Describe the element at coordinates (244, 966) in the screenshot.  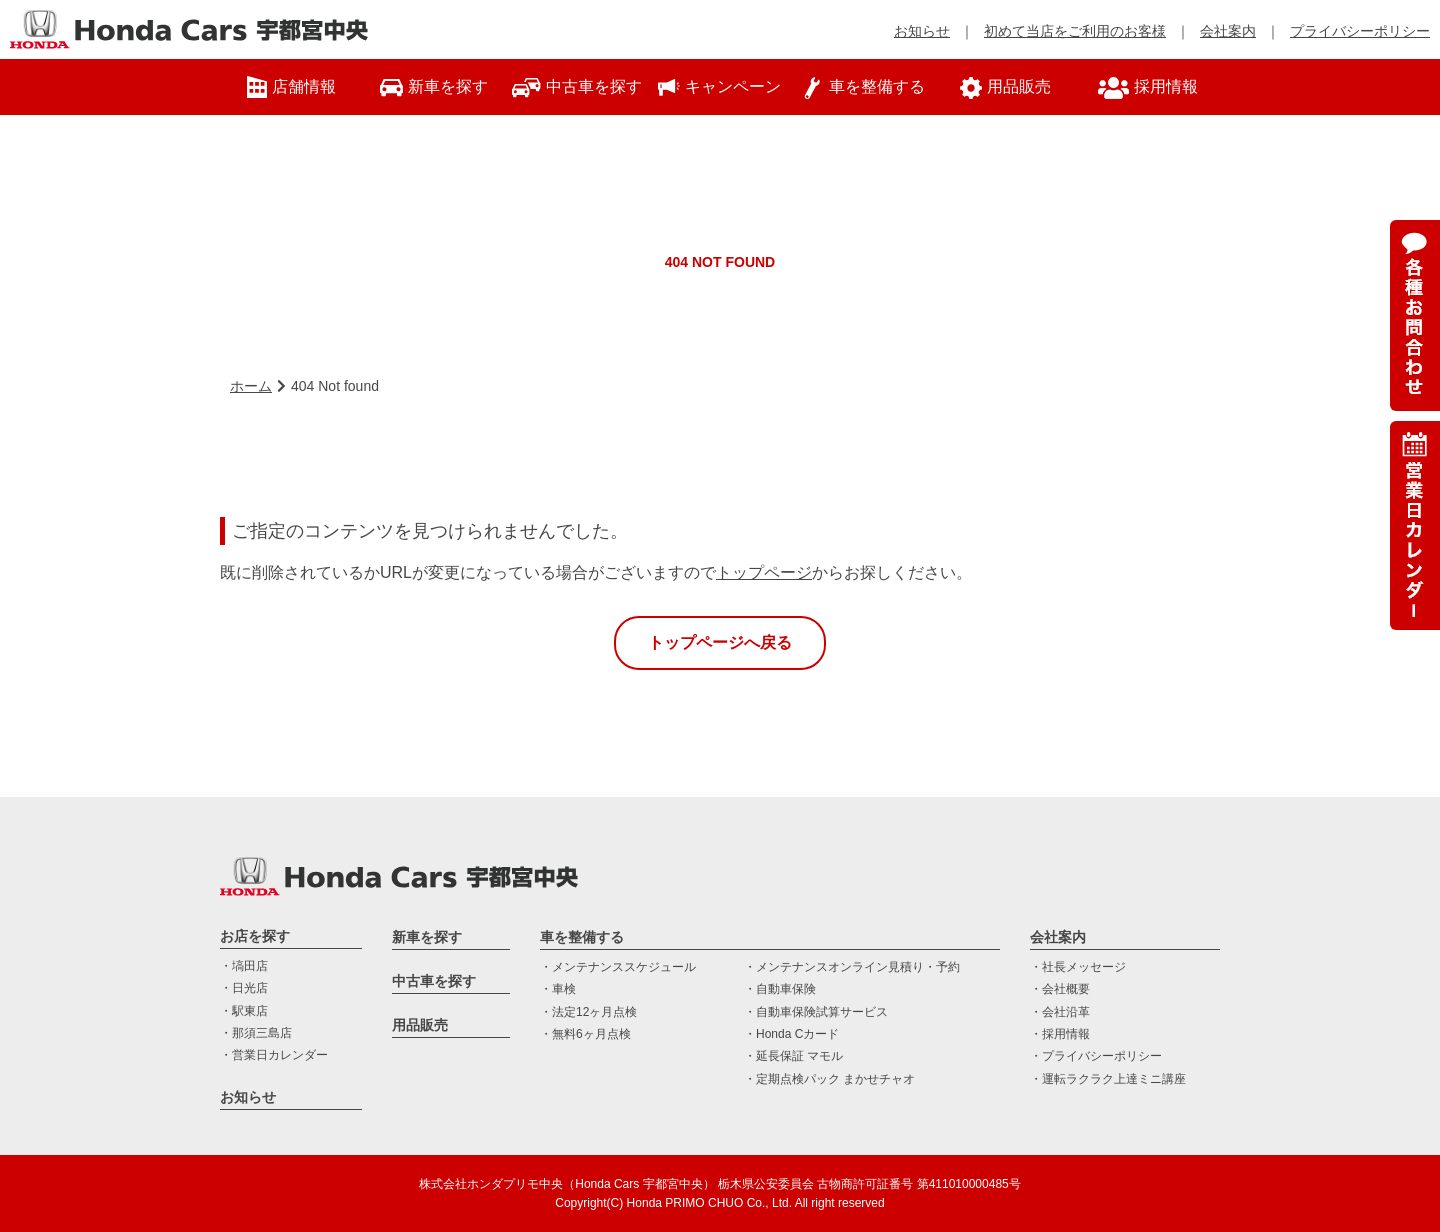
I see `・塙田店` at that location.